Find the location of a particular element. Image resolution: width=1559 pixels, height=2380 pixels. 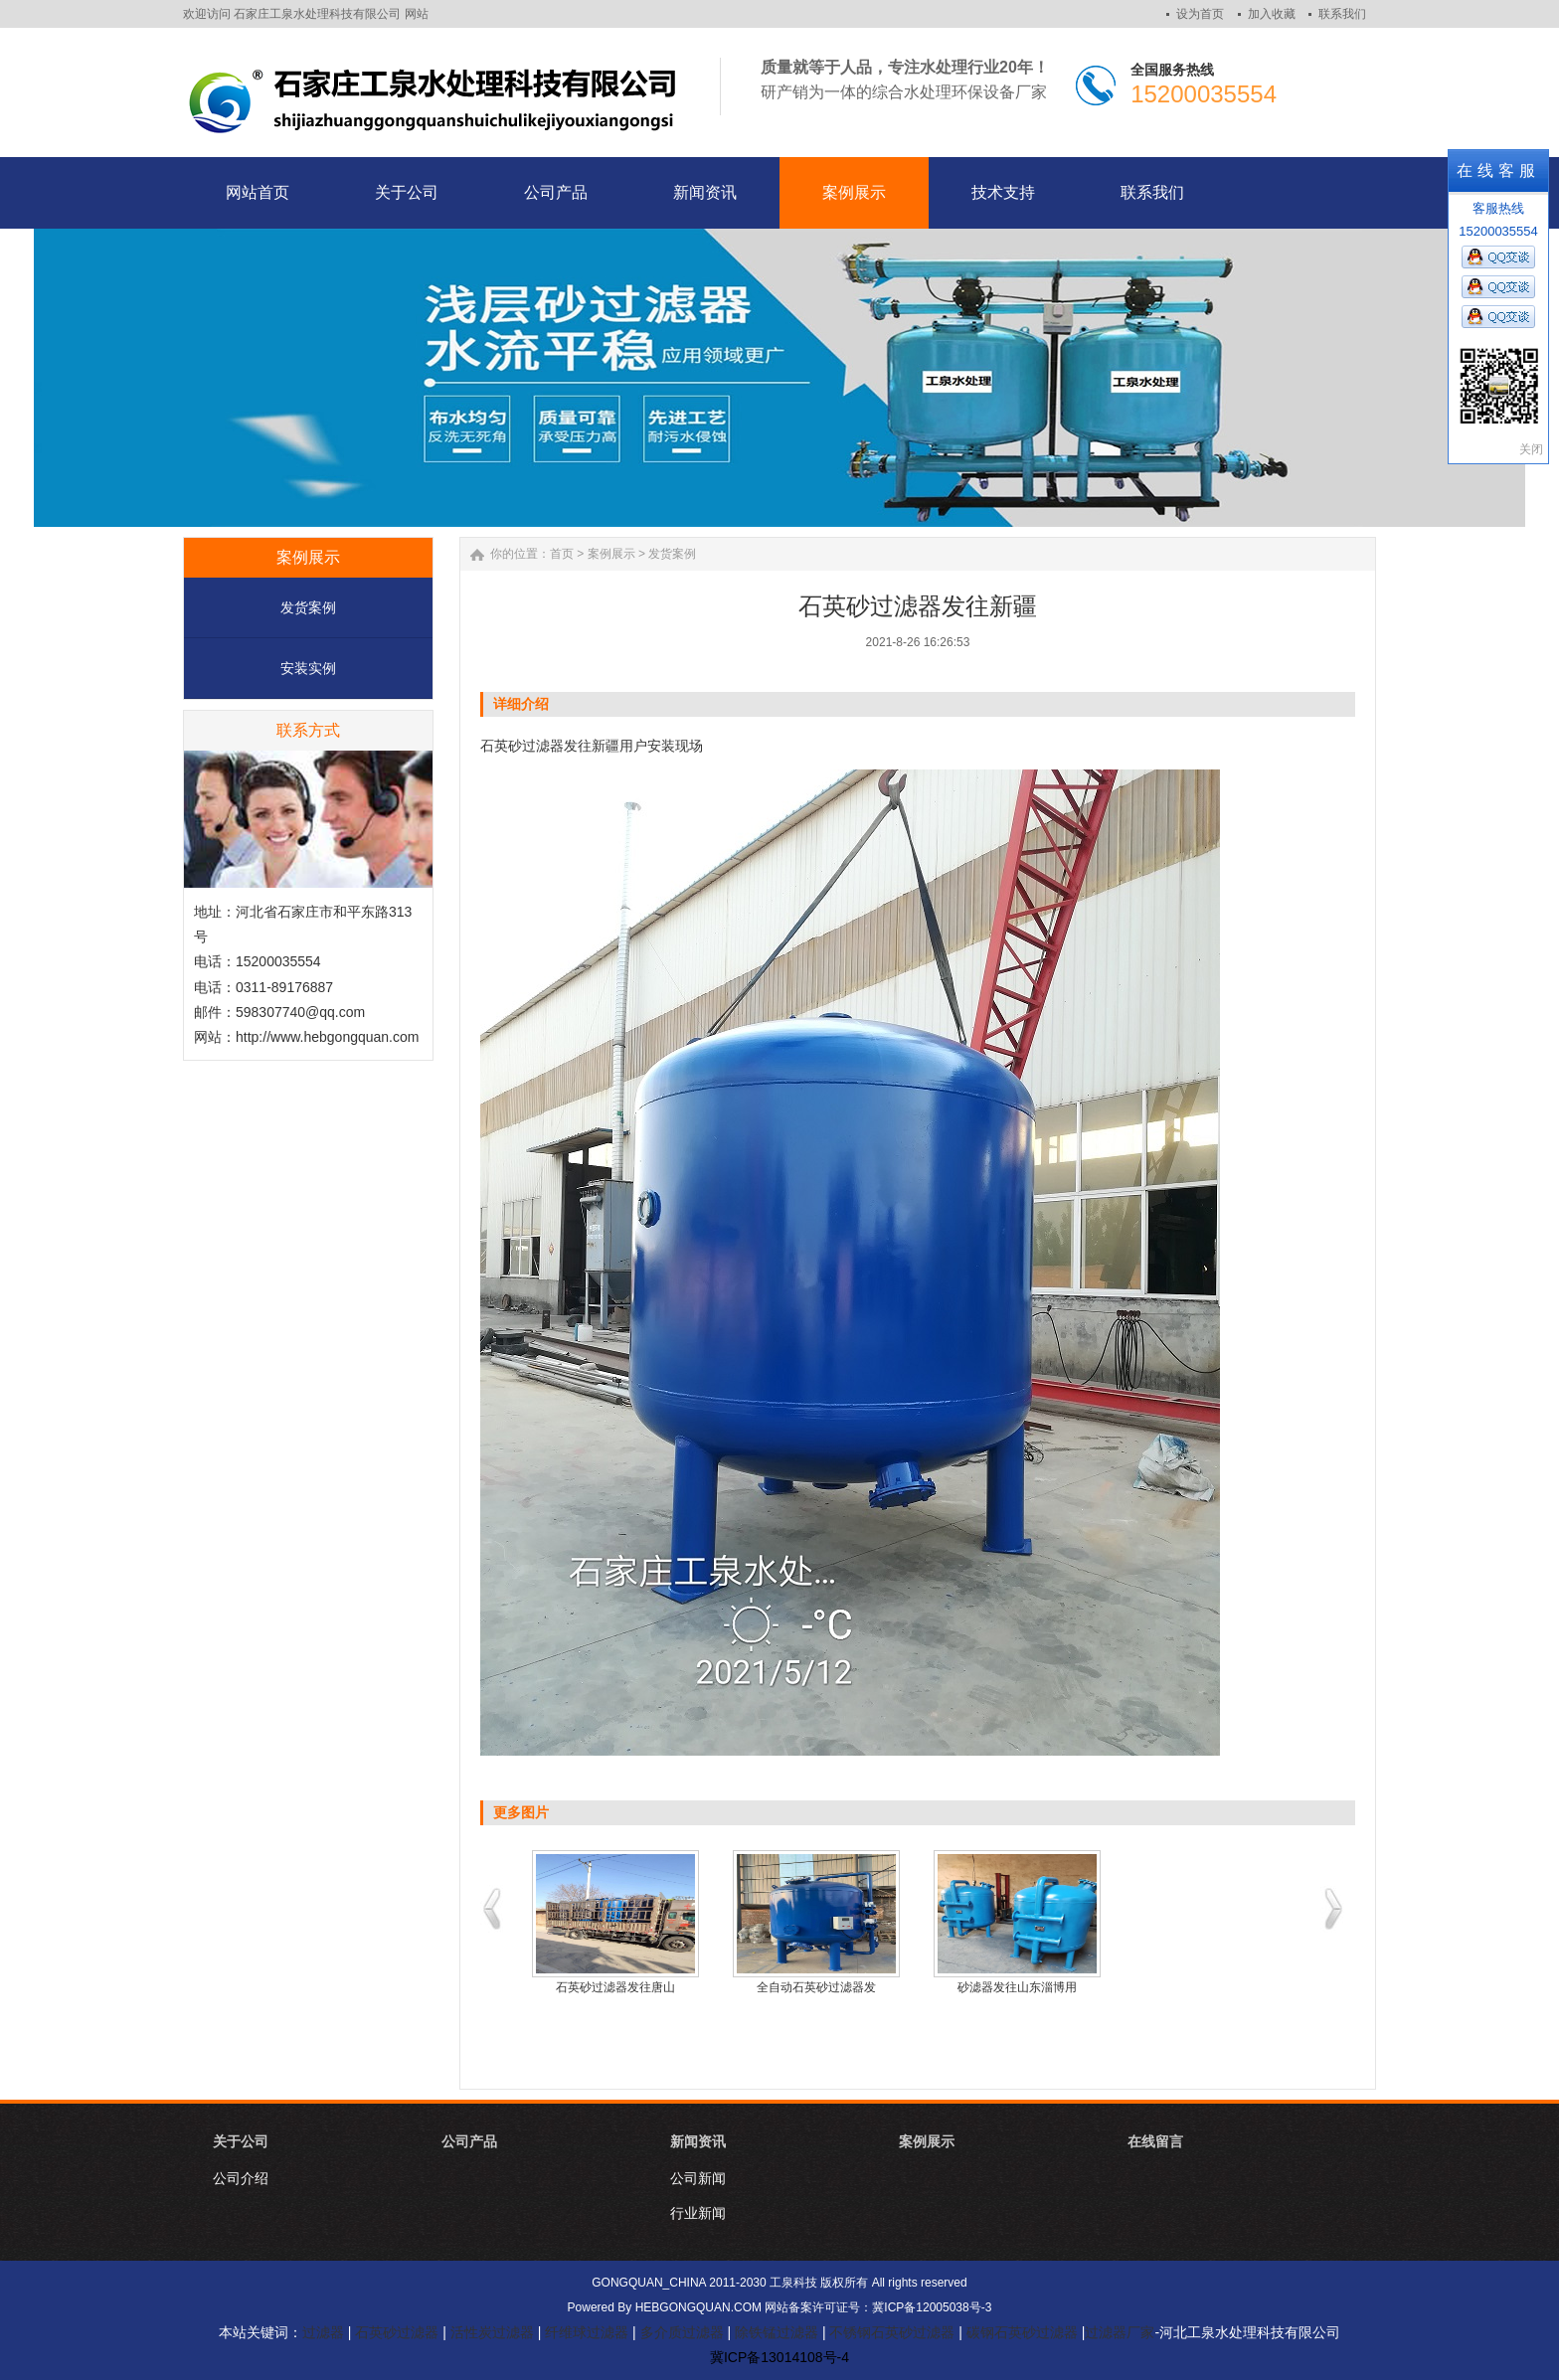

多介质过滤器 is located at coordinates (682, 2332).